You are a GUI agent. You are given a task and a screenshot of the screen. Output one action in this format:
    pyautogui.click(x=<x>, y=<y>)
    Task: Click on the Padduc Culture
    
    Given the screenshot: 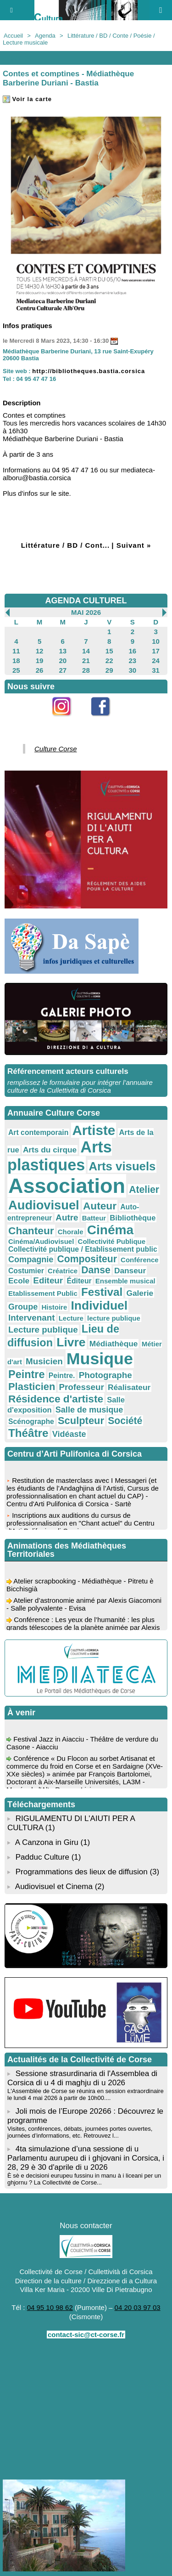 What is the action you would take?
    pyautogui.click(x=42, y=1857)
    